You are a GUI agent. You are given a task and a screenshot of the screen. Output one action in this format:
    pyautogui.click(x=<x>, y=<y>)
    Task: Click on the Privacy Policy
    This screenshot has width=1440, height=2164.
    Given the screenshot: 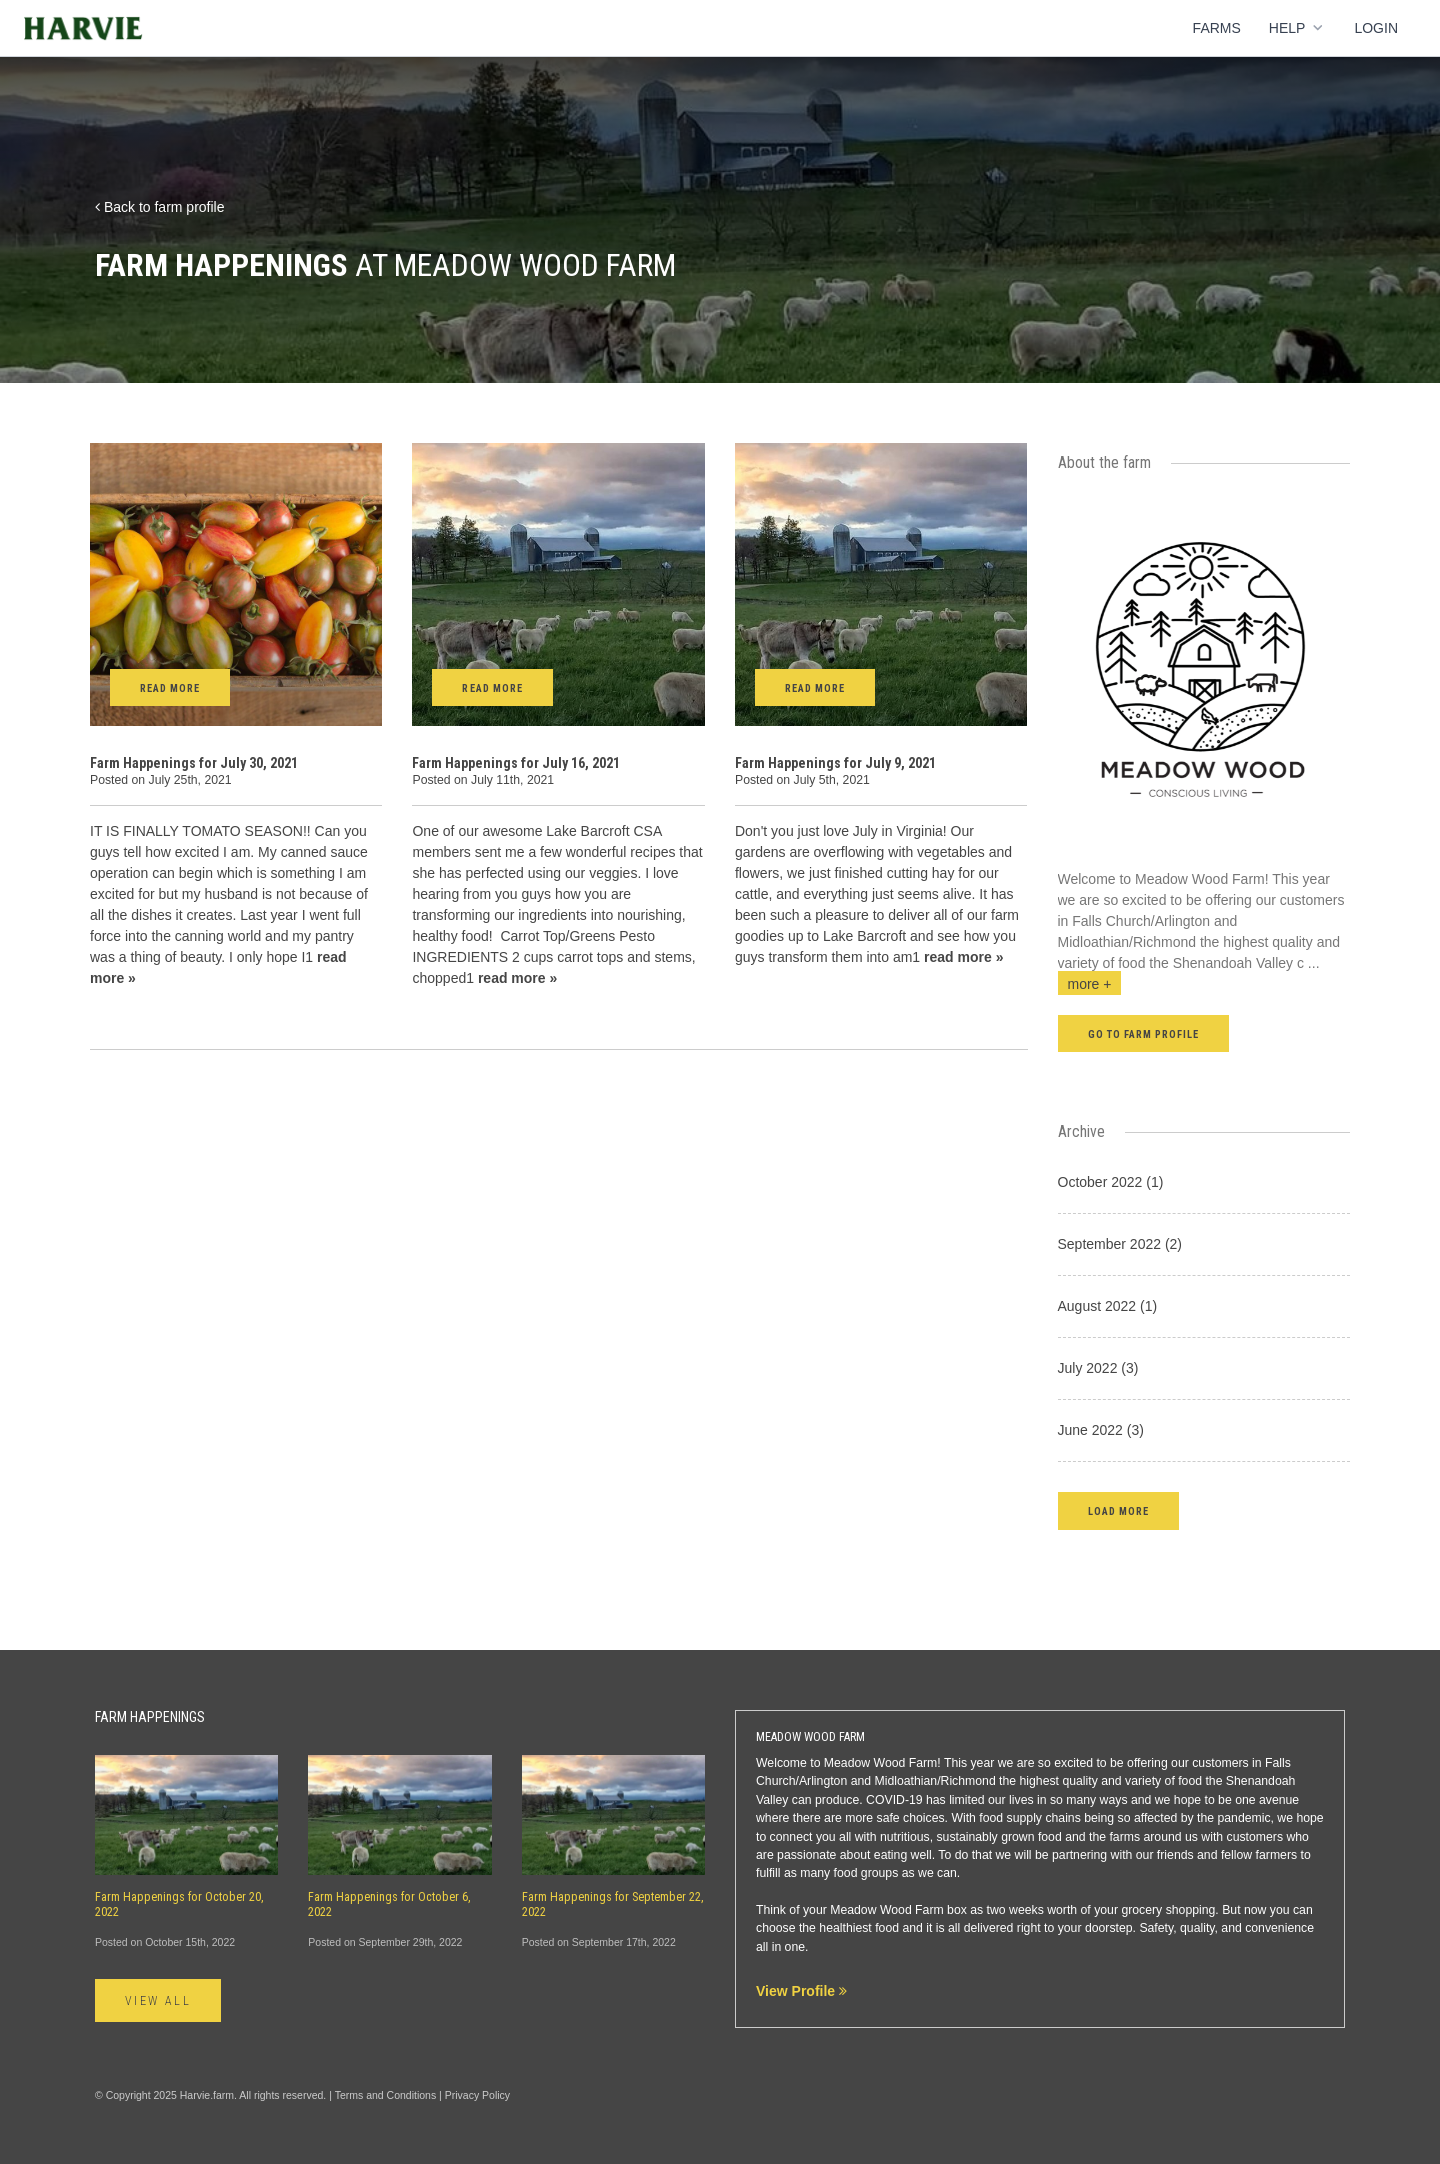 What is the action you would take?
    pyautogui.click(x=477, y=2095)
    